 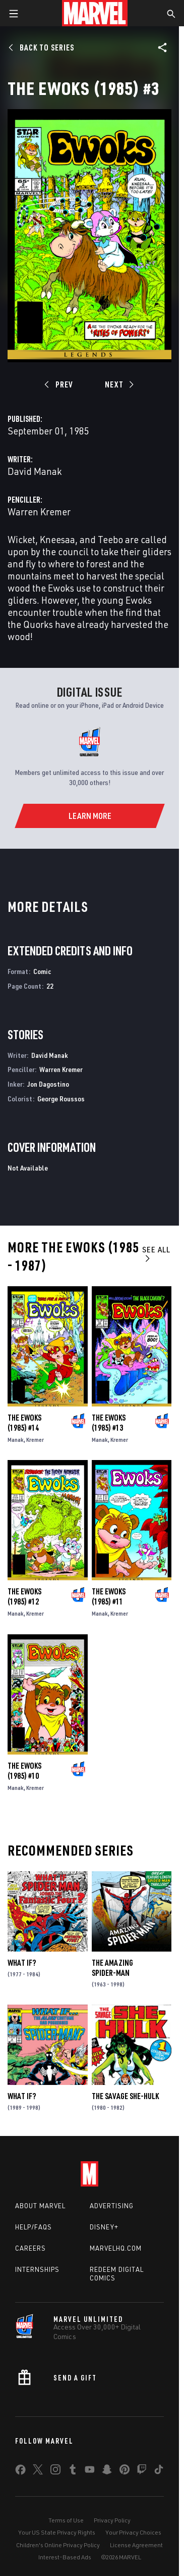 What do you see at coordinates (64, 2557) in the screenshot?
I see `Interest-Based Ads` at bounding box center [64, 2557].